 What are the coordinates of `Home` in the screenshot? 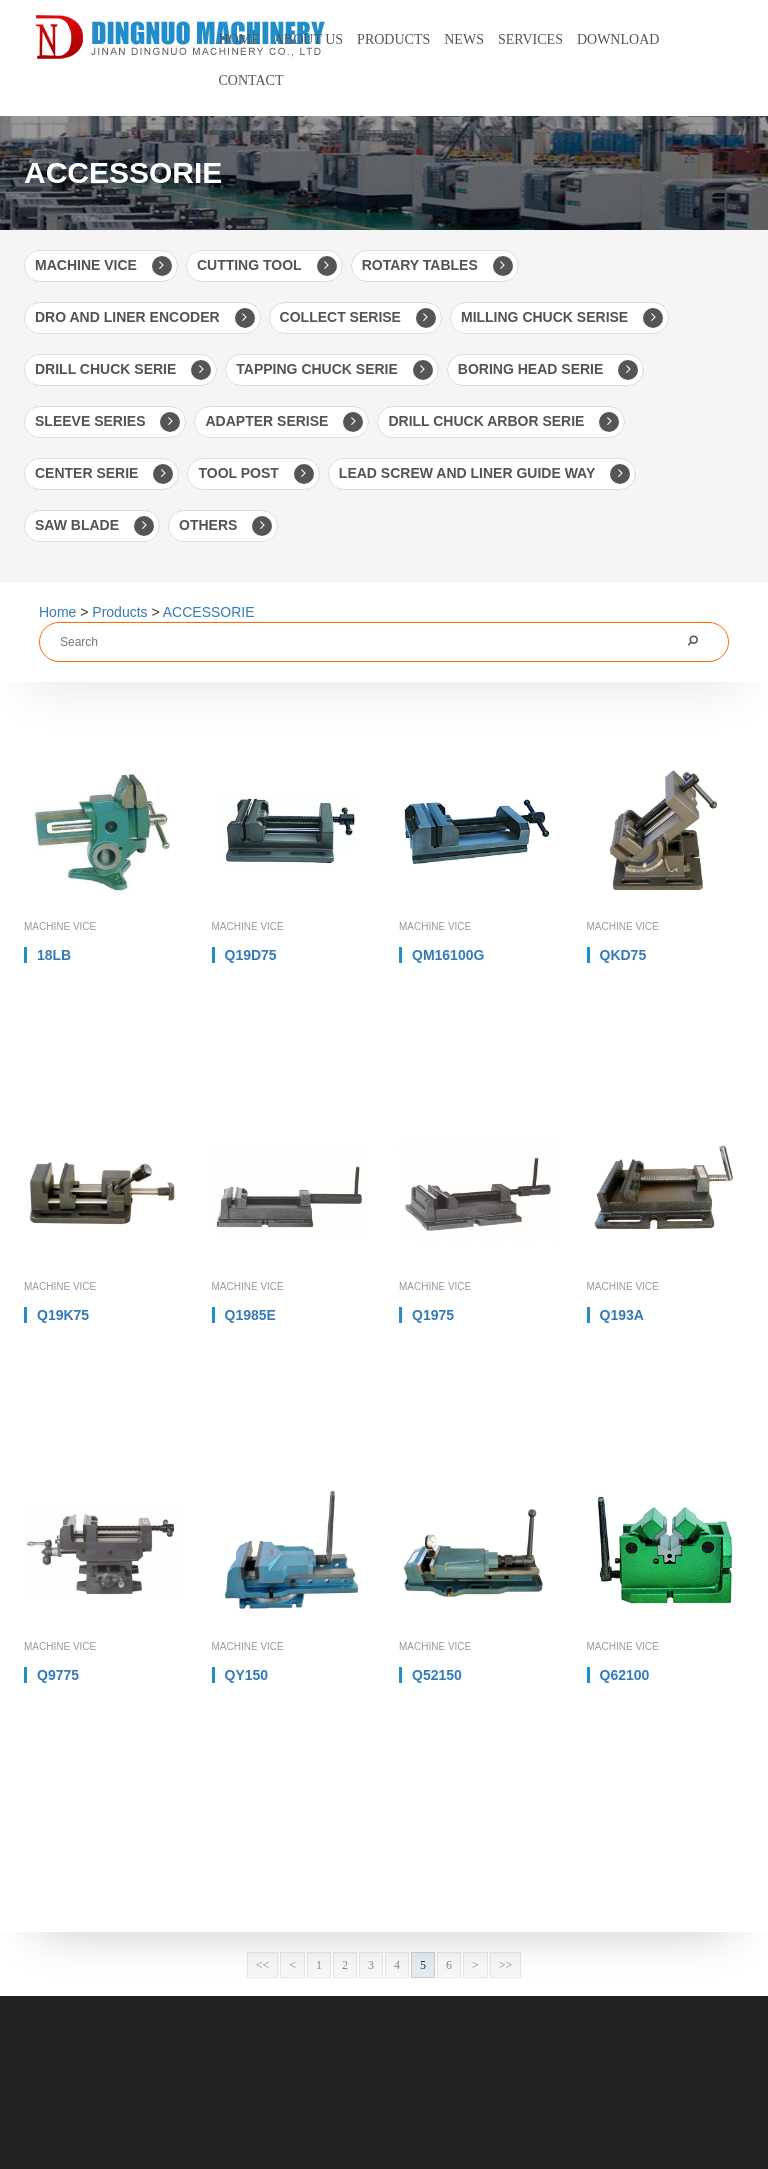 It's located at (239, 39).